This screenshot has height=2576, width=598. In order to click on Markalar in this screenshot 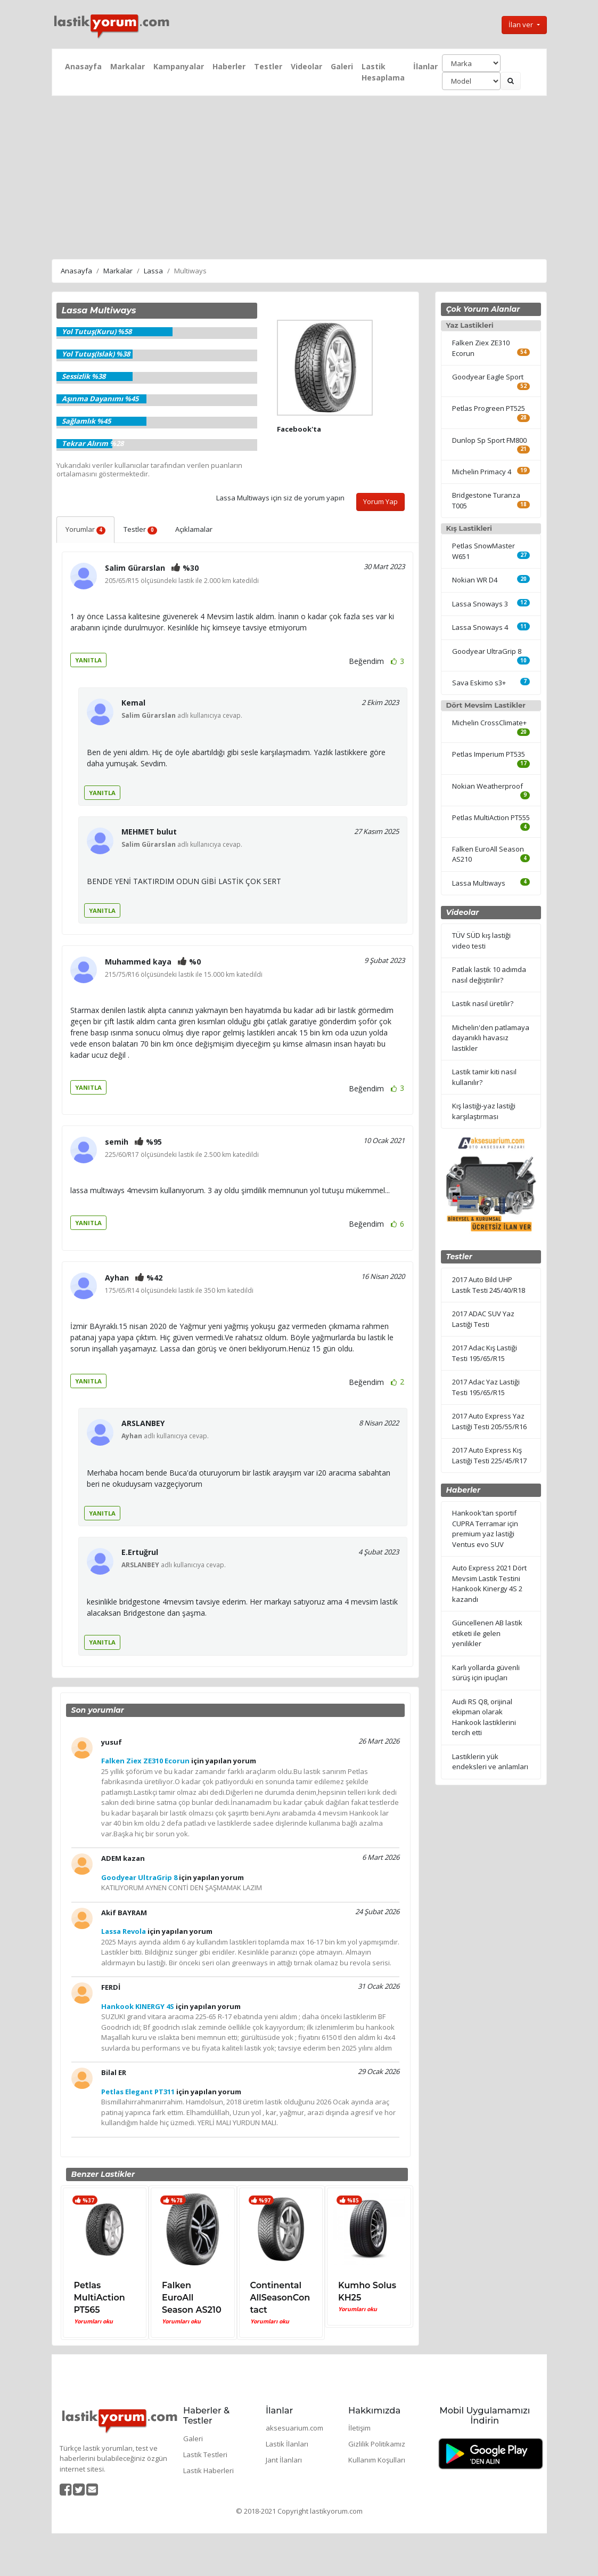, I will do `click(127, 66)`.